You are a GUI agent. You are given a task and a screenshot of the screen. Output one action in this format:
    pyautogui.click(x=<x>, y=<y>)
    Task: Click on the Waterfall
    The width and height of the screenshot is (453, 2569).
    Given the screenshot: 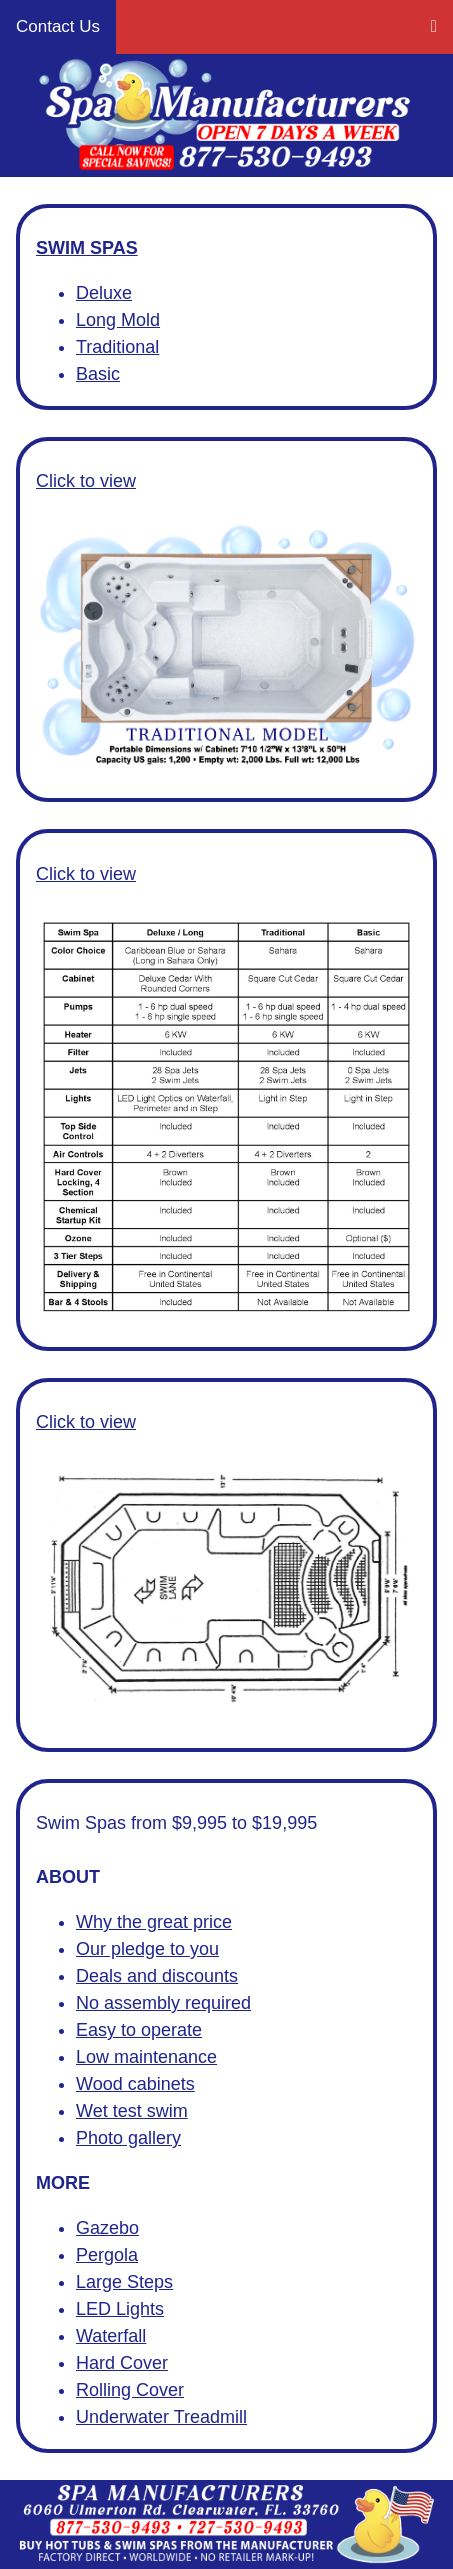 What is the action you would take?
    pyautogui.click(x=111, y=2336)
    